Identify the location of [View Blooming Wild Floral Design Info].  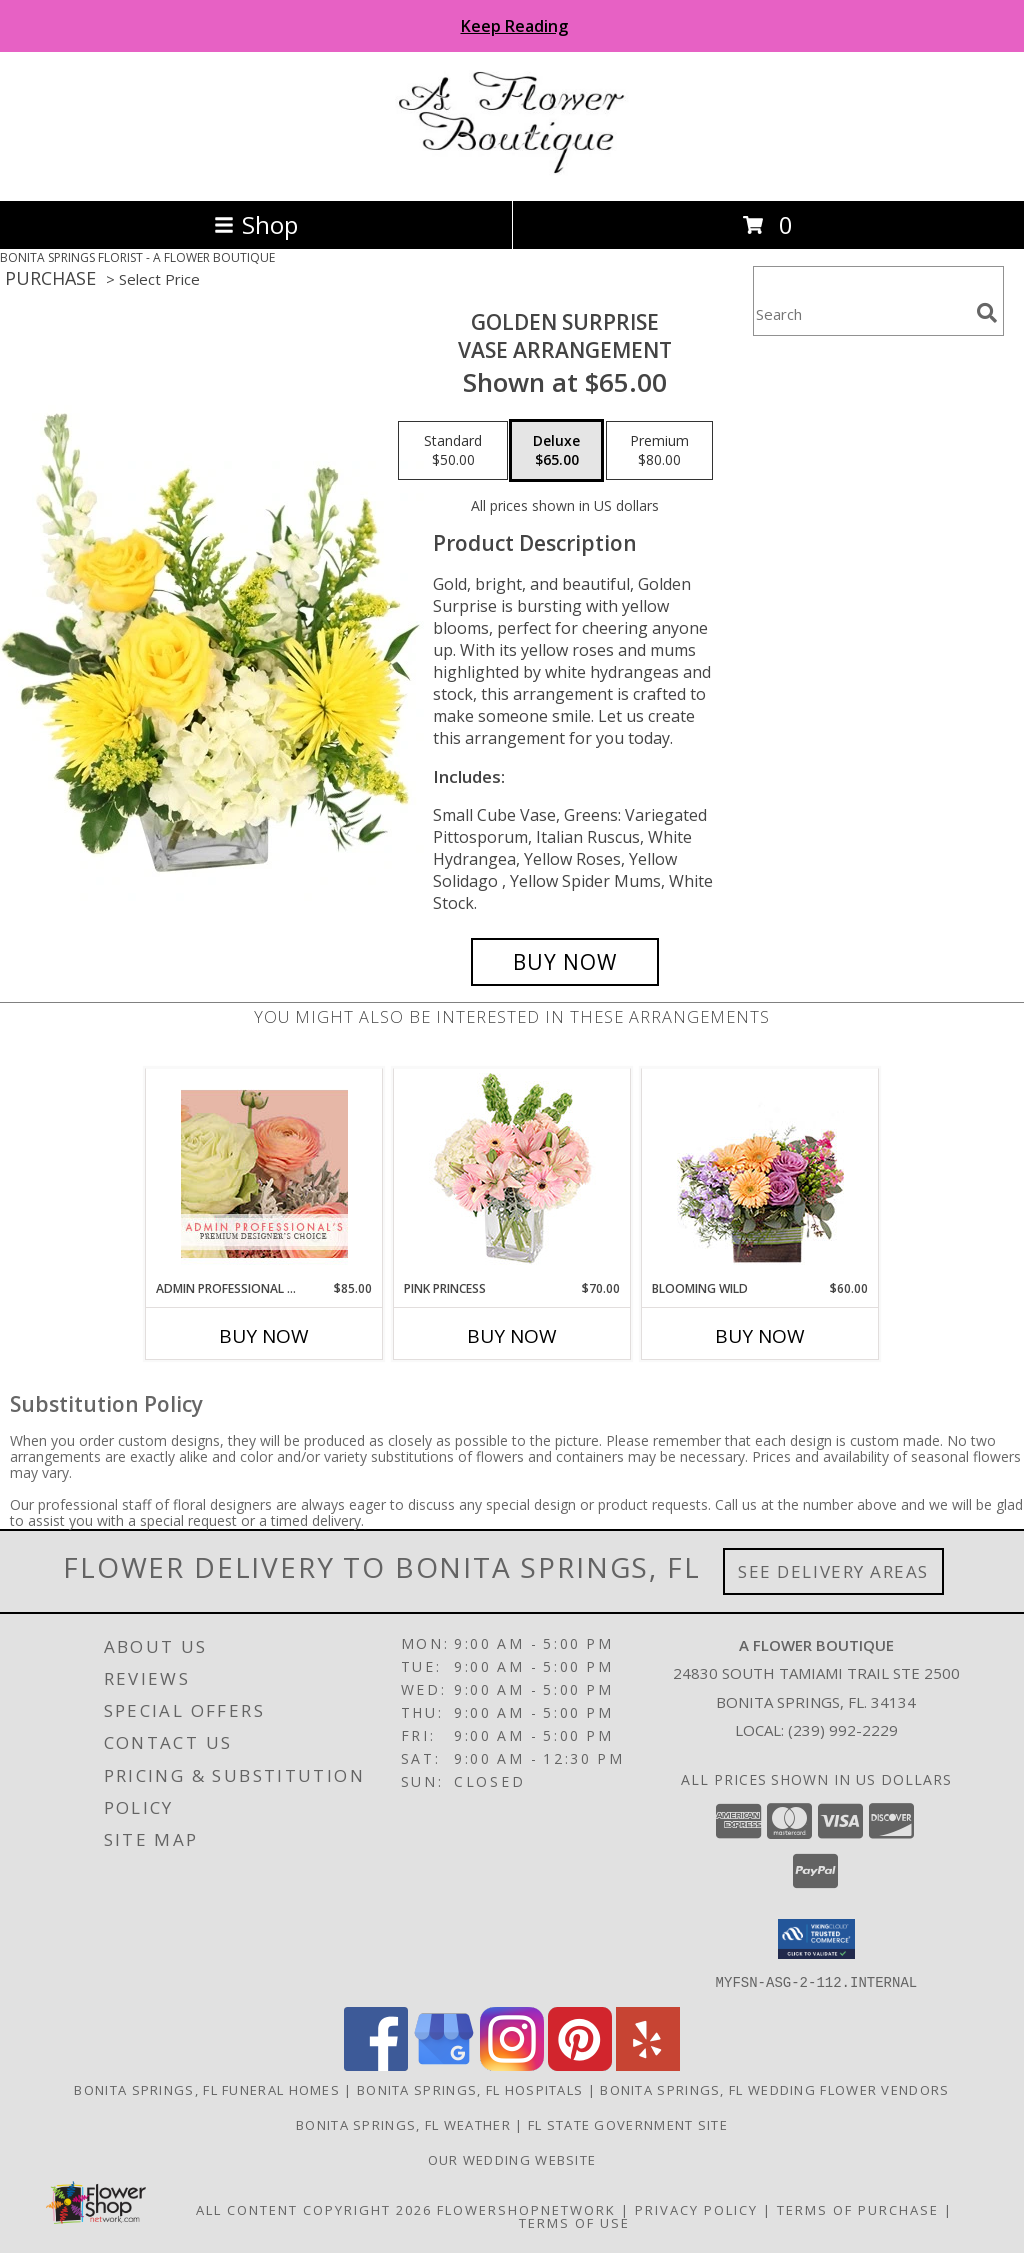
(760, 1174).